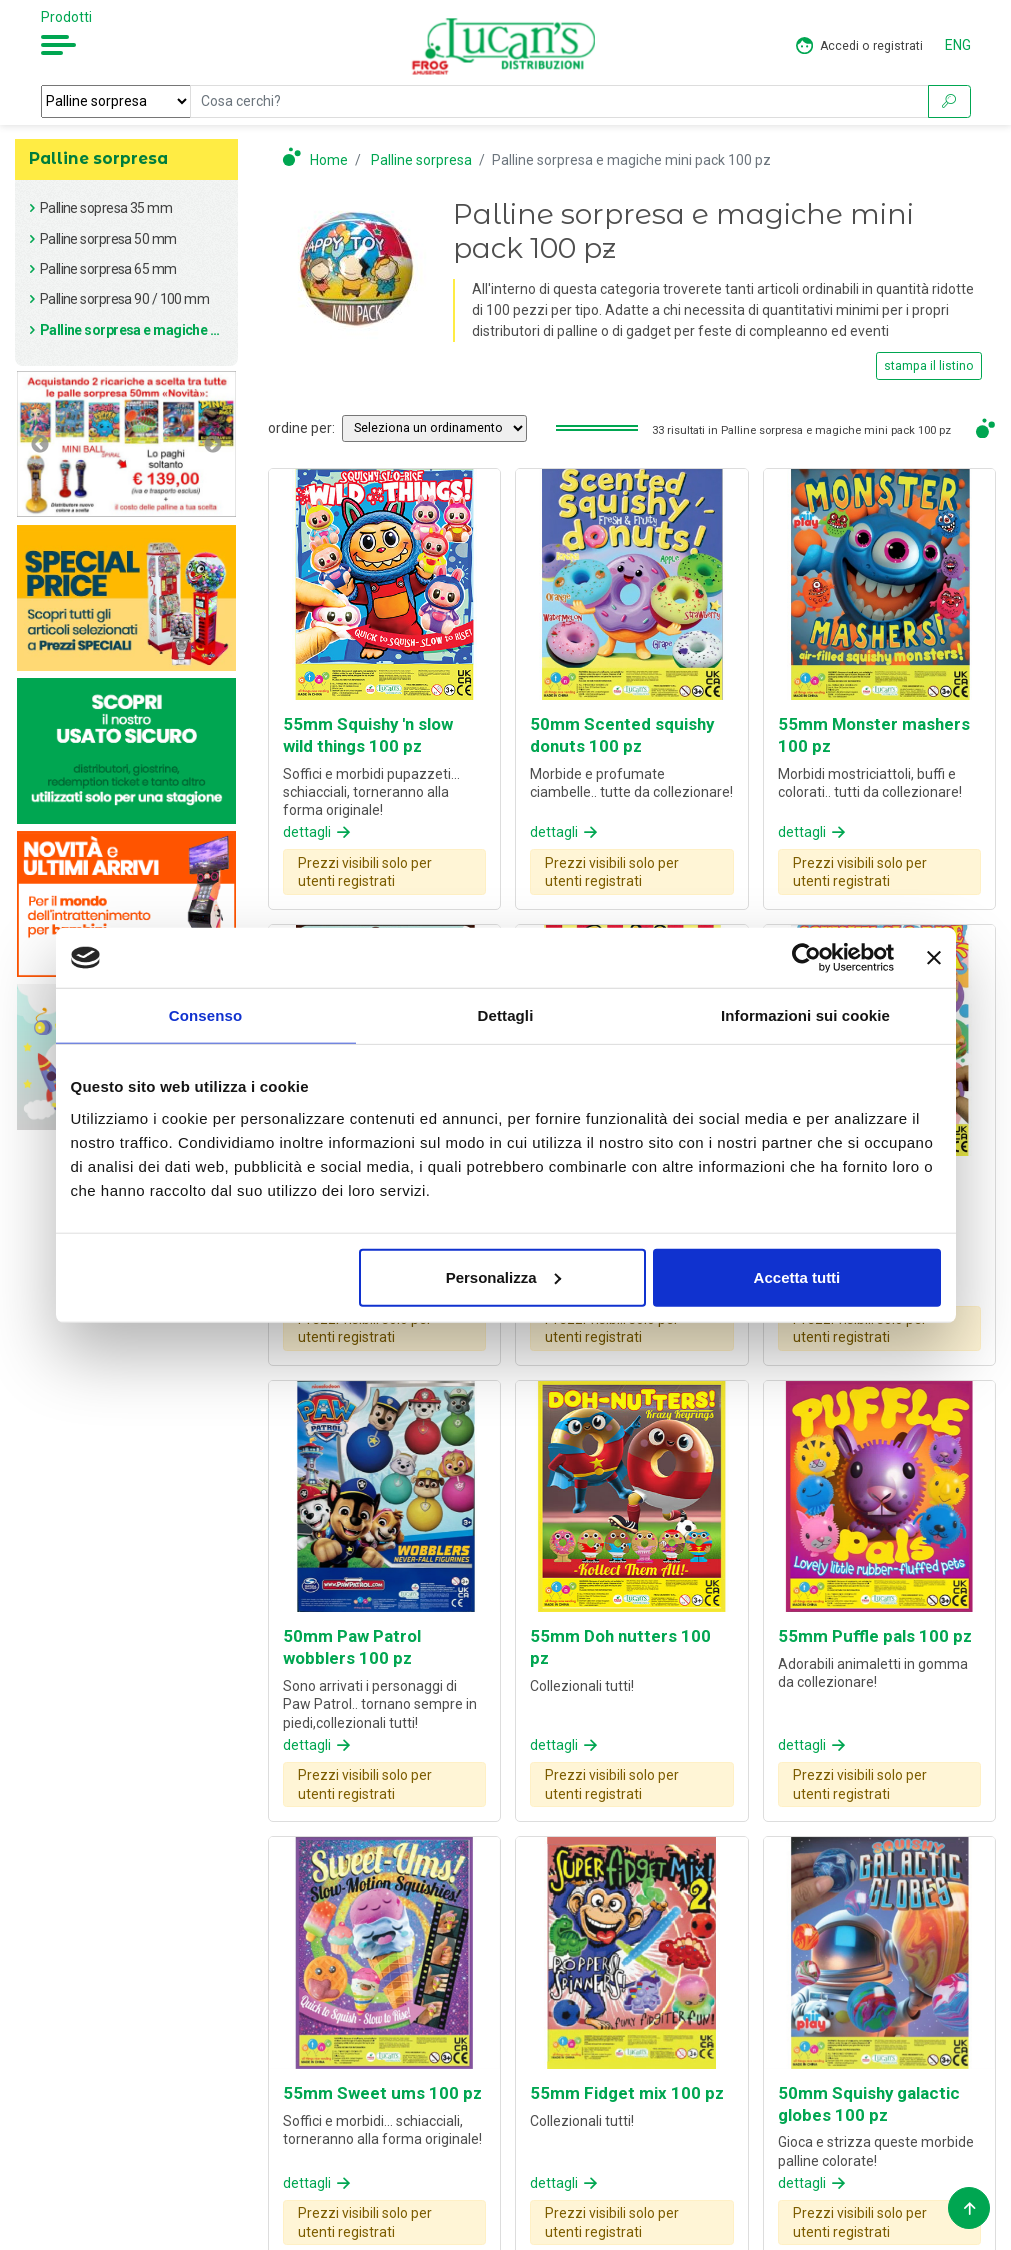 The image size is (1011, 2250). I want to click on 55mm Fidget mix 100 pz, so click(627, 2093).